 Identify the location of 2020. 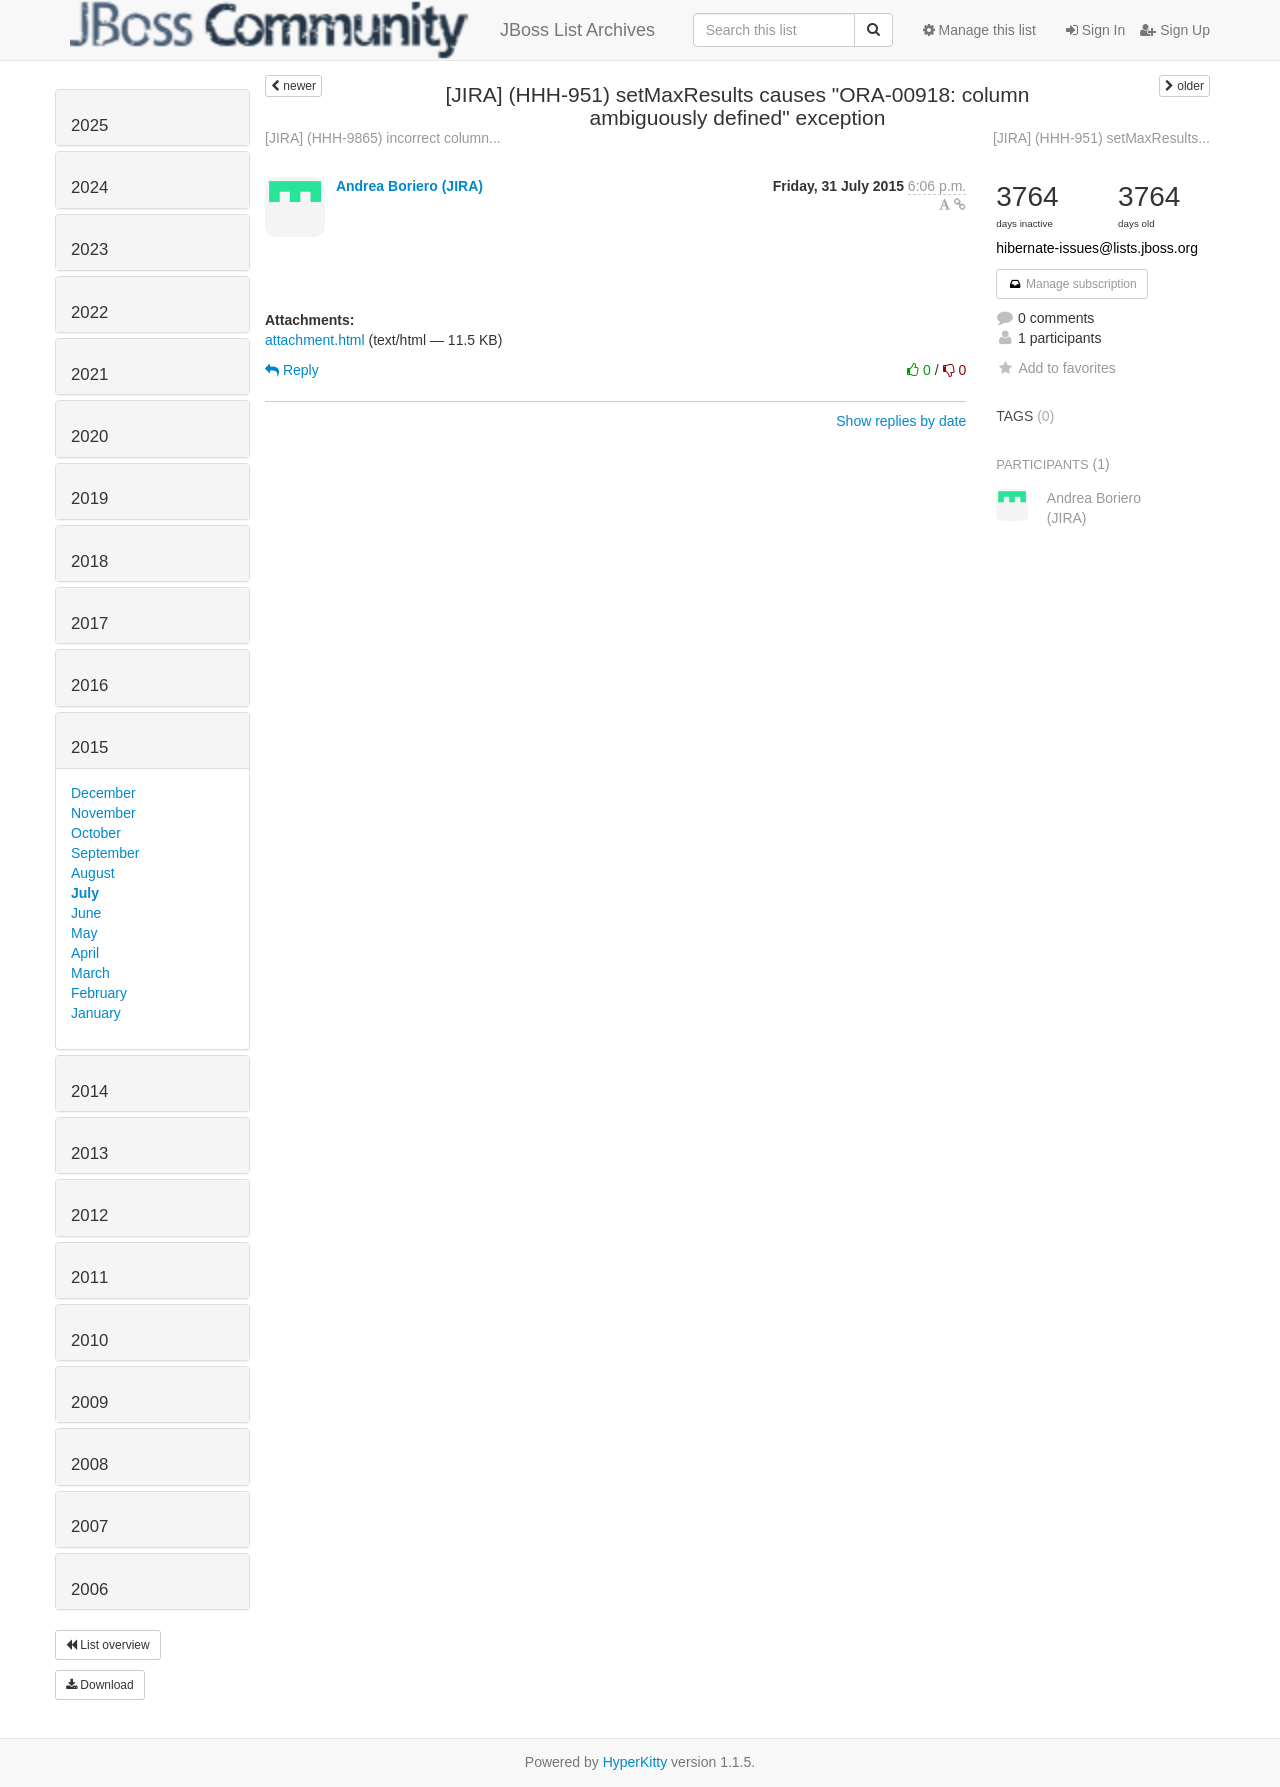
(89, 436).